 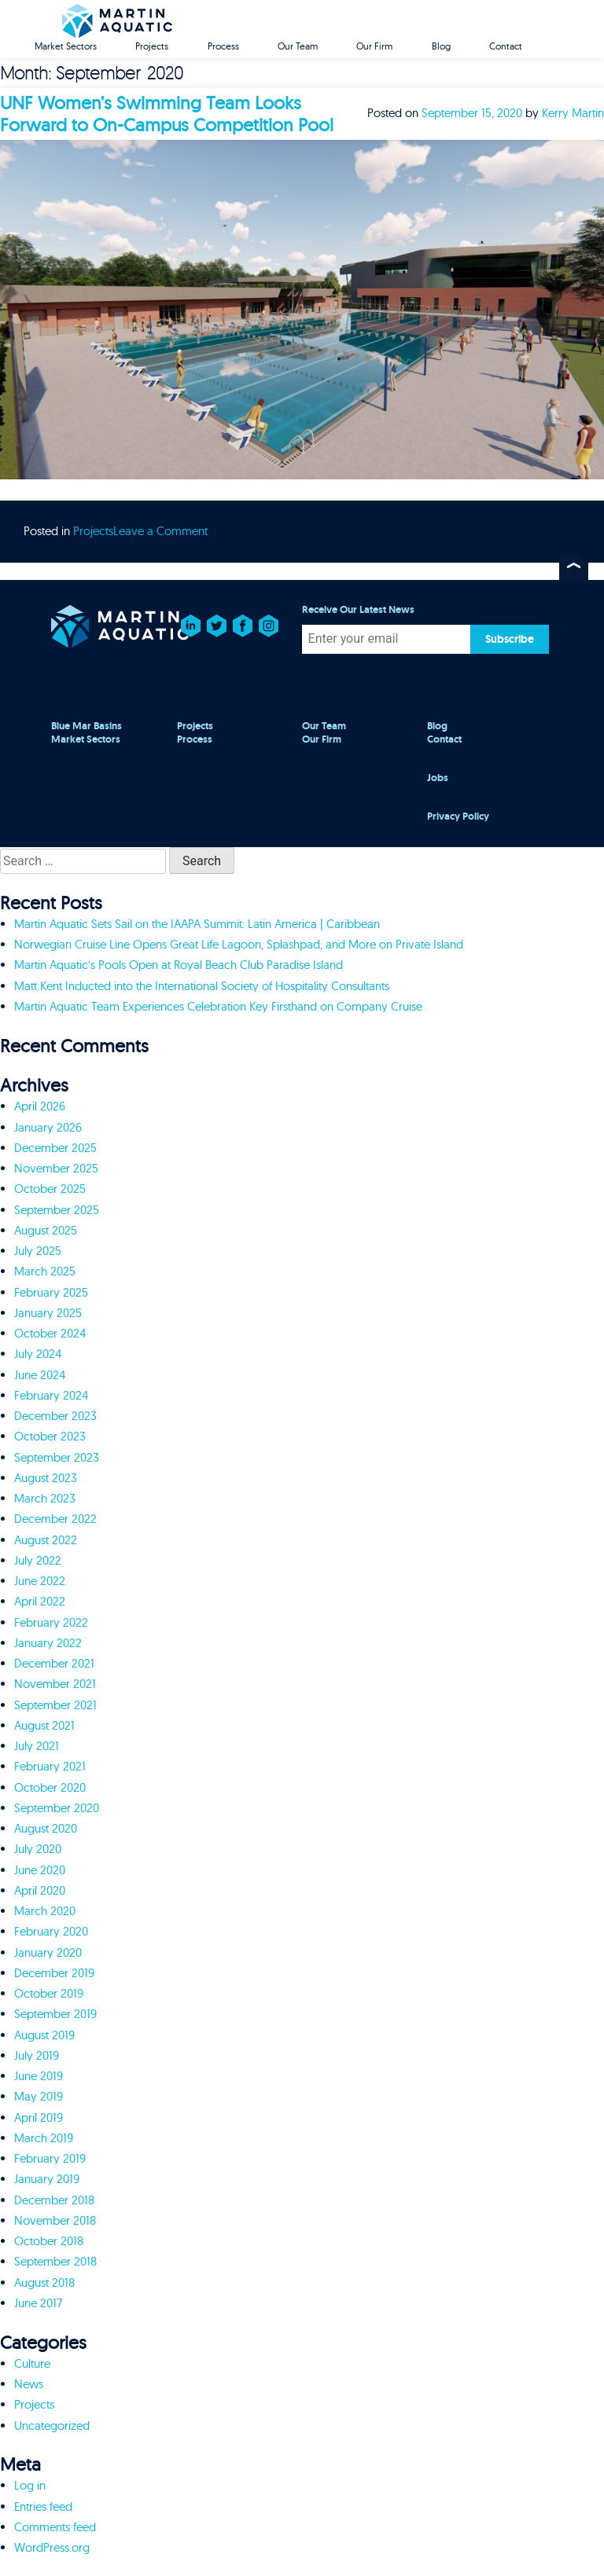 What do you see at coordinates (32, 2363) in the screenshot?
I see `Culture` at bounding box center [32, 2363].